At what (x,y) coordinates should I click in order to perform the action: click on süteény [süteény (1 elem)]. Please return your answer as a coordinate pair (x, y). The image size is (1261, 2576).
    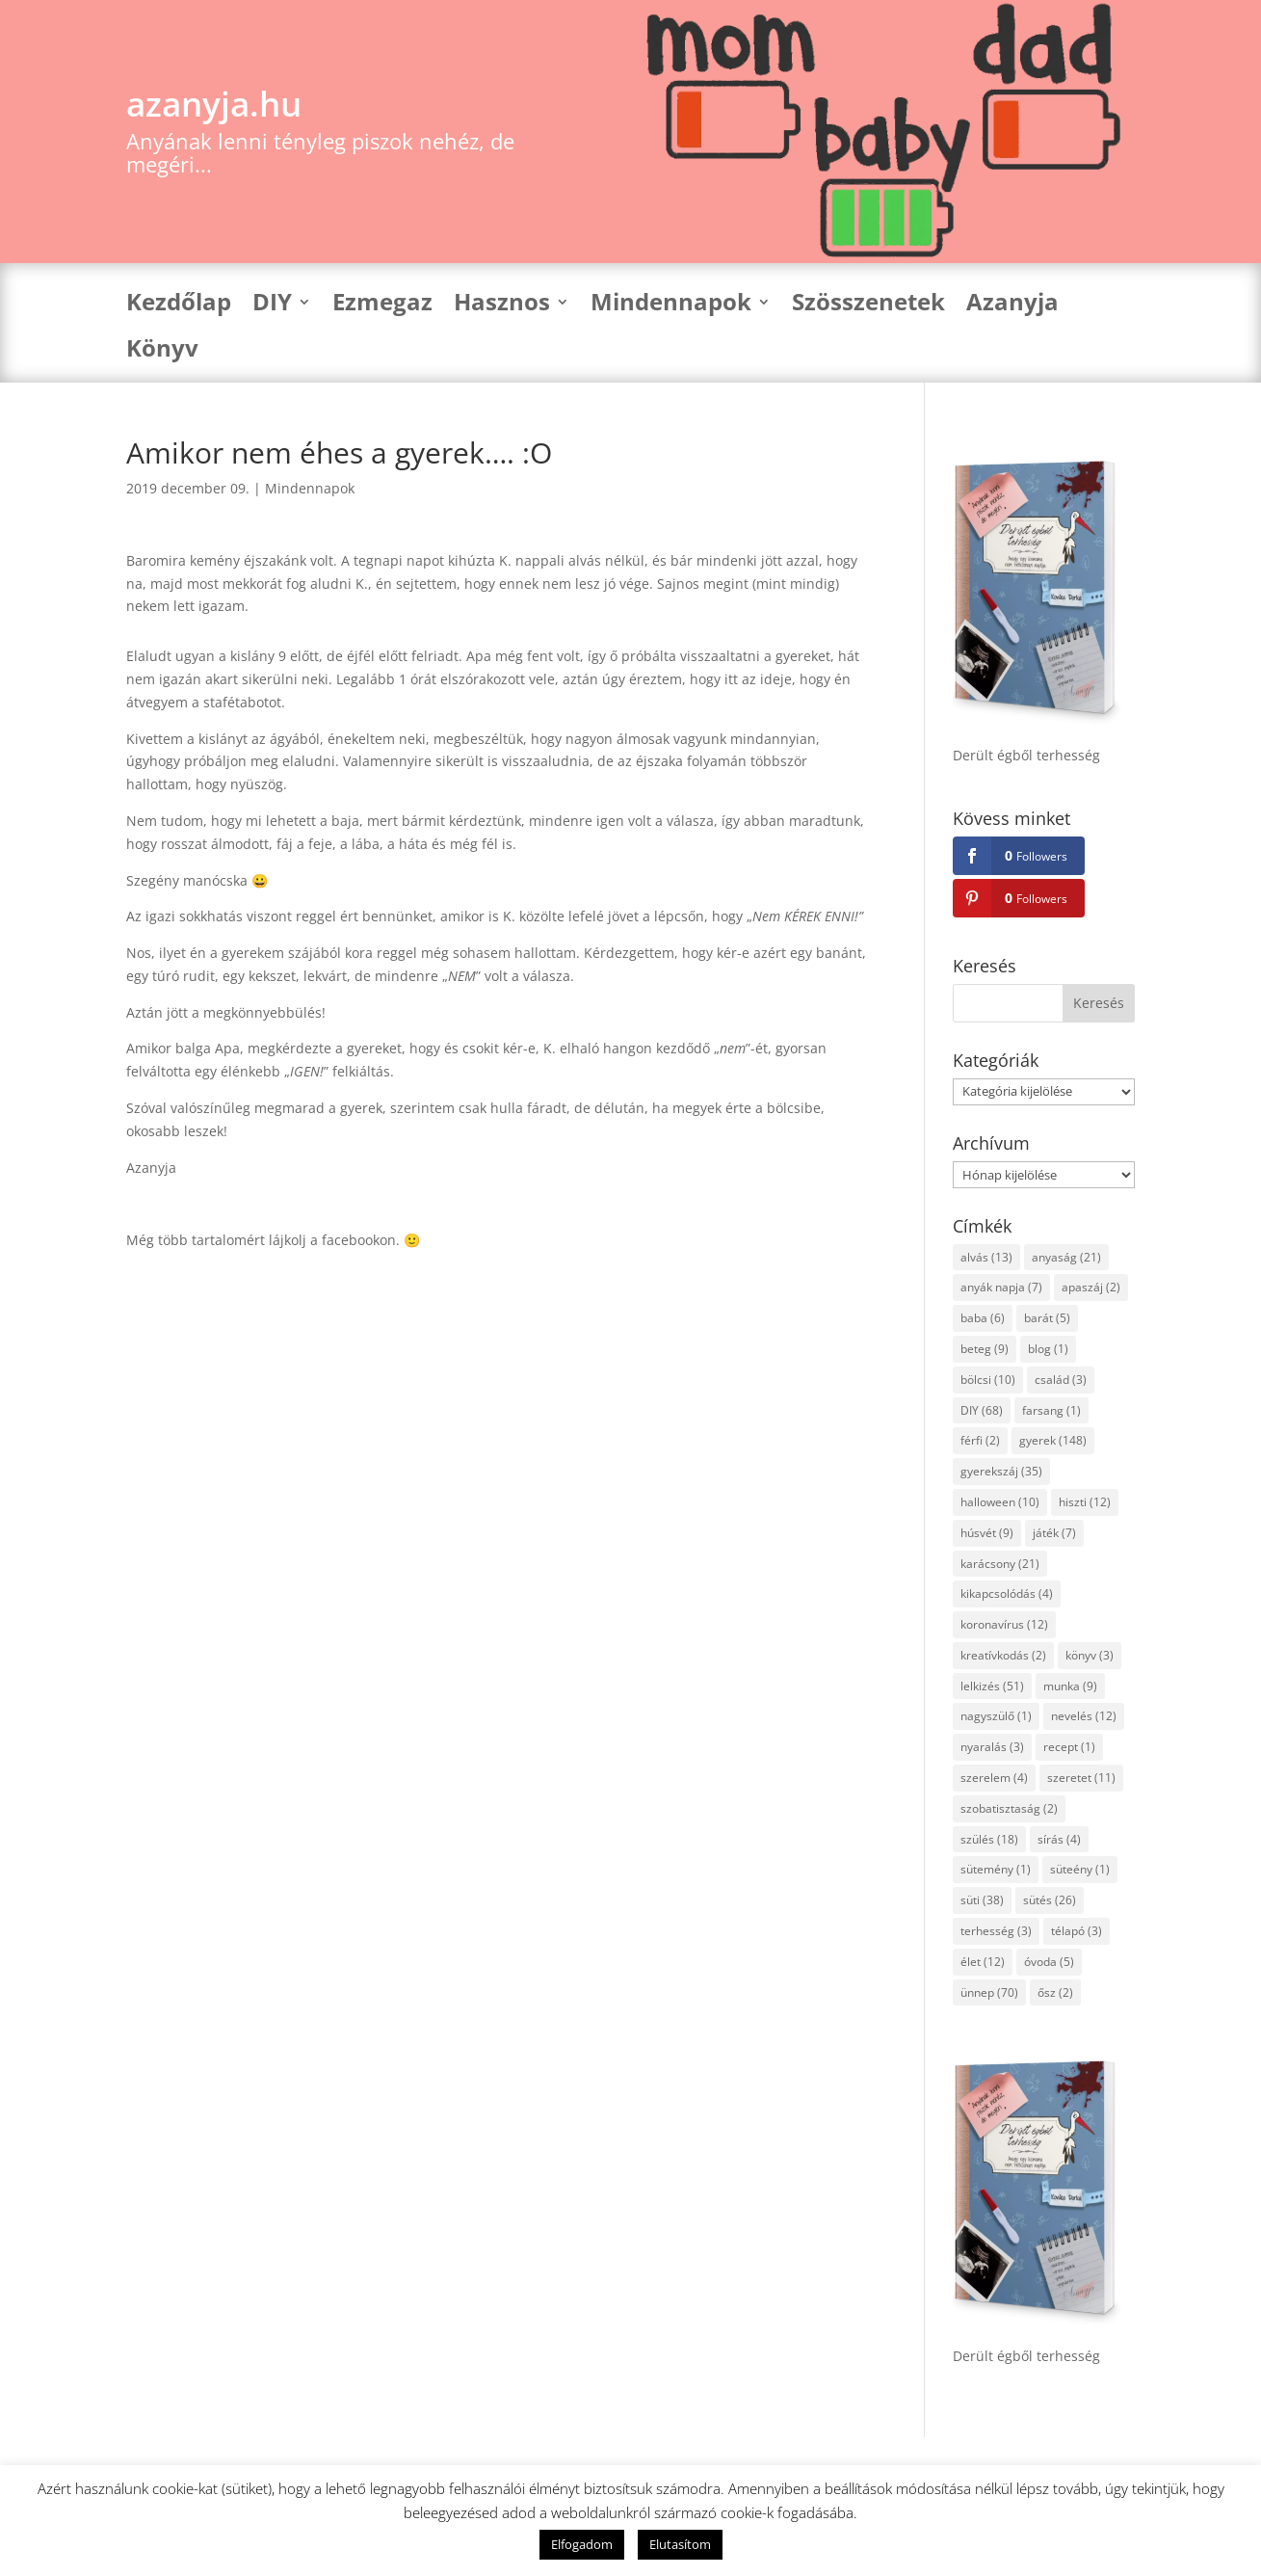
    Looking at the image, I should click on (1080, 1869).